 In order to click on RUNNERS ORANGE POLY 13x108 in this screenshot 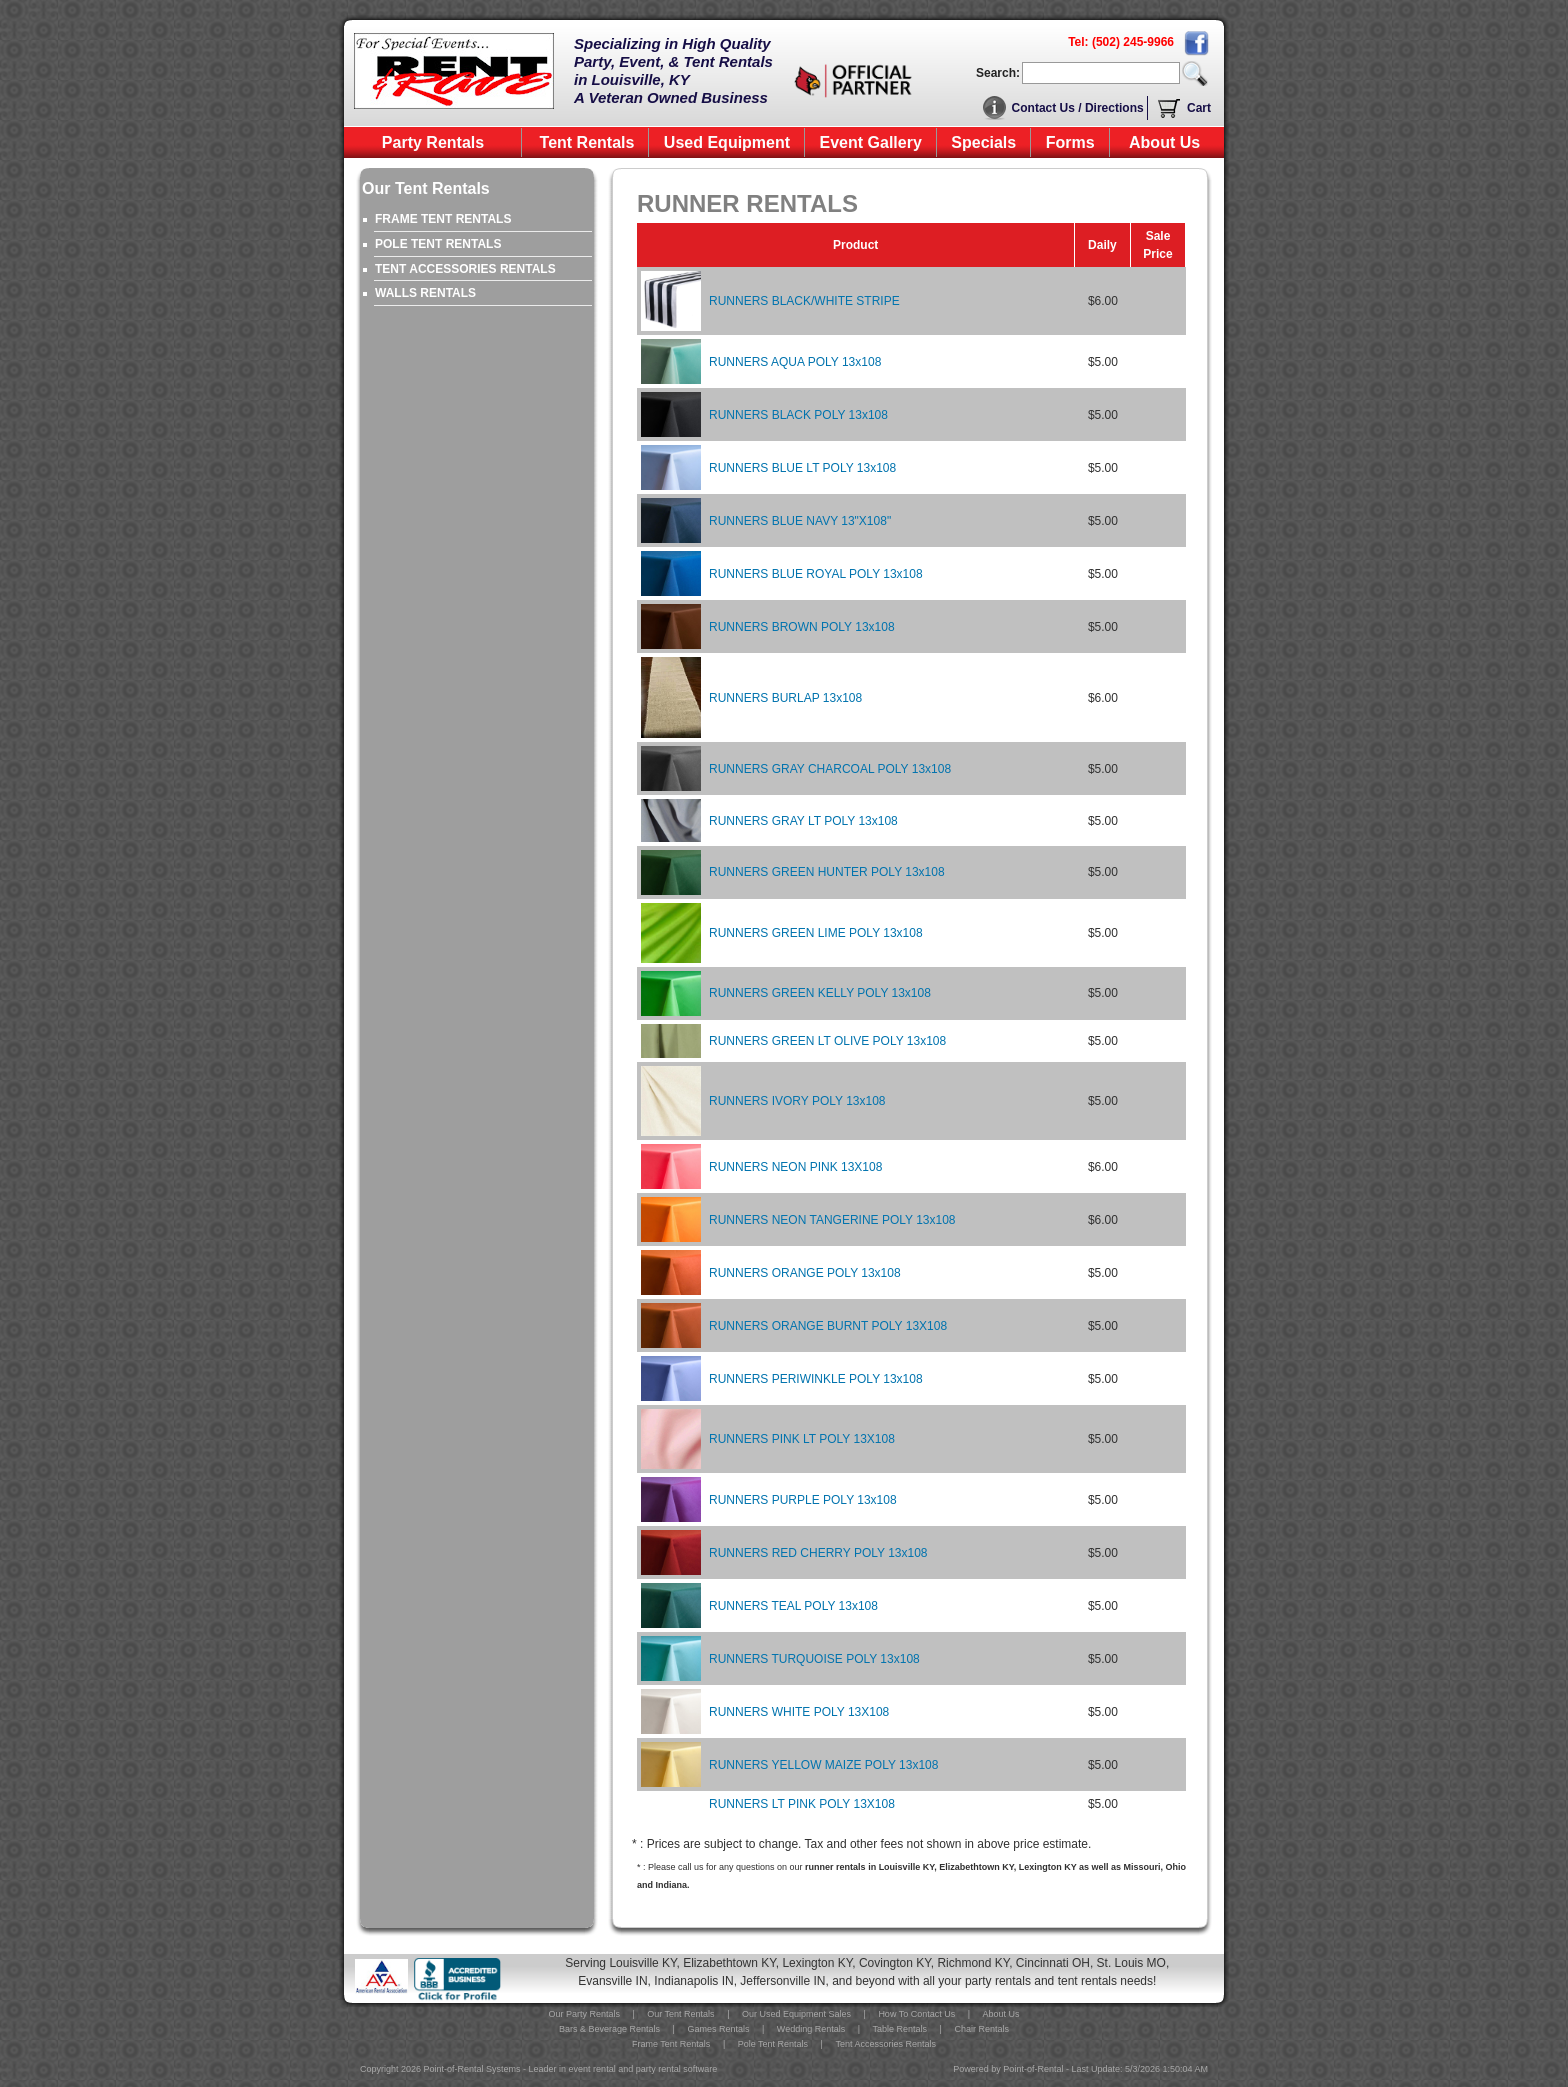, I will do `click(805, 1273)`.